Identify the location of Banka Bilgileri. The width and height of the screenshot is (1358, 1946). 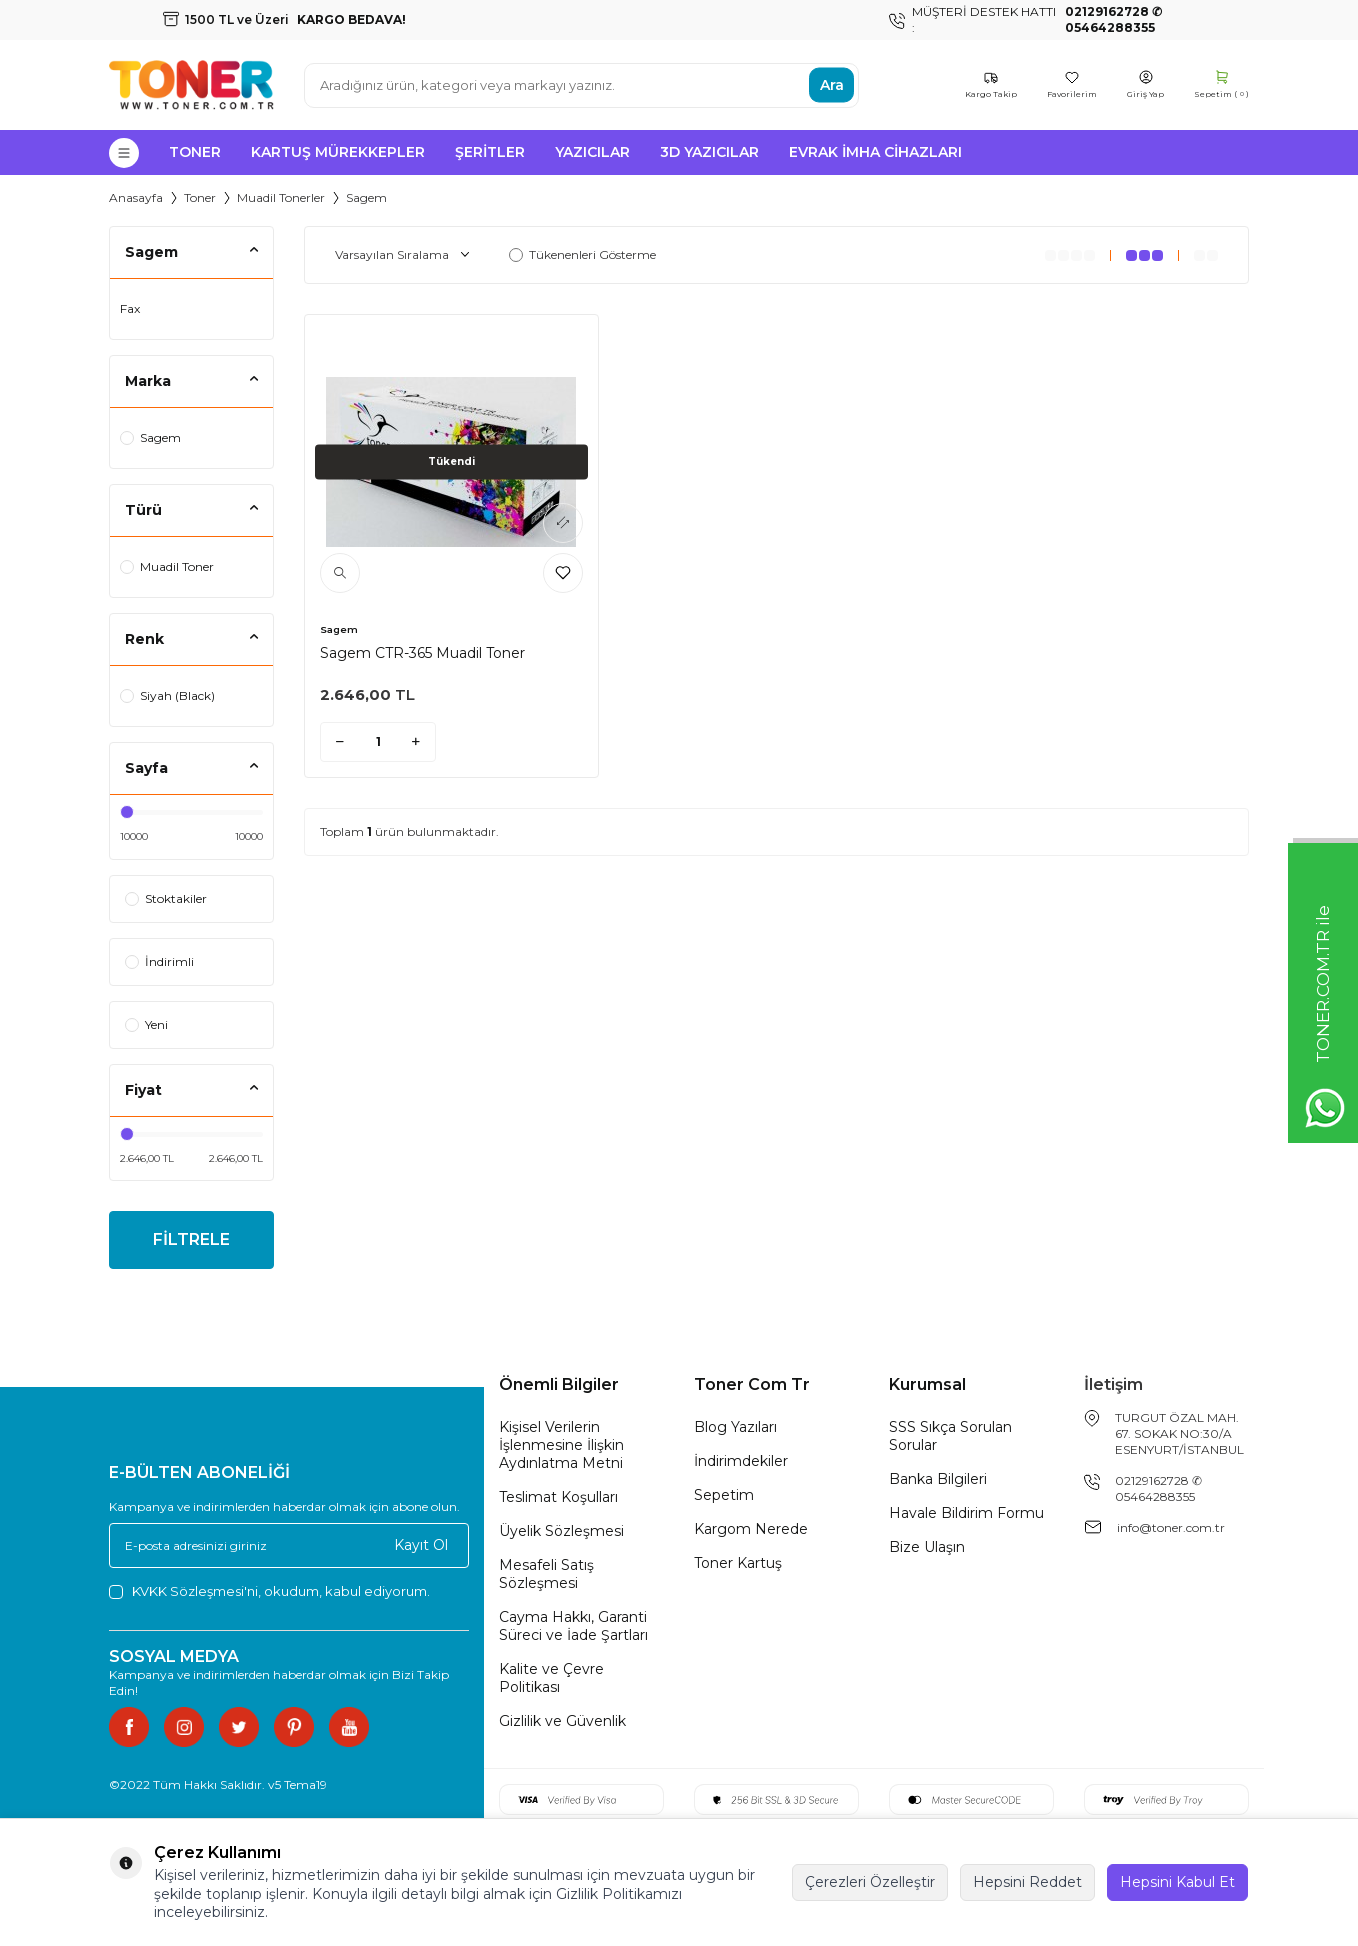
(938, 1479).